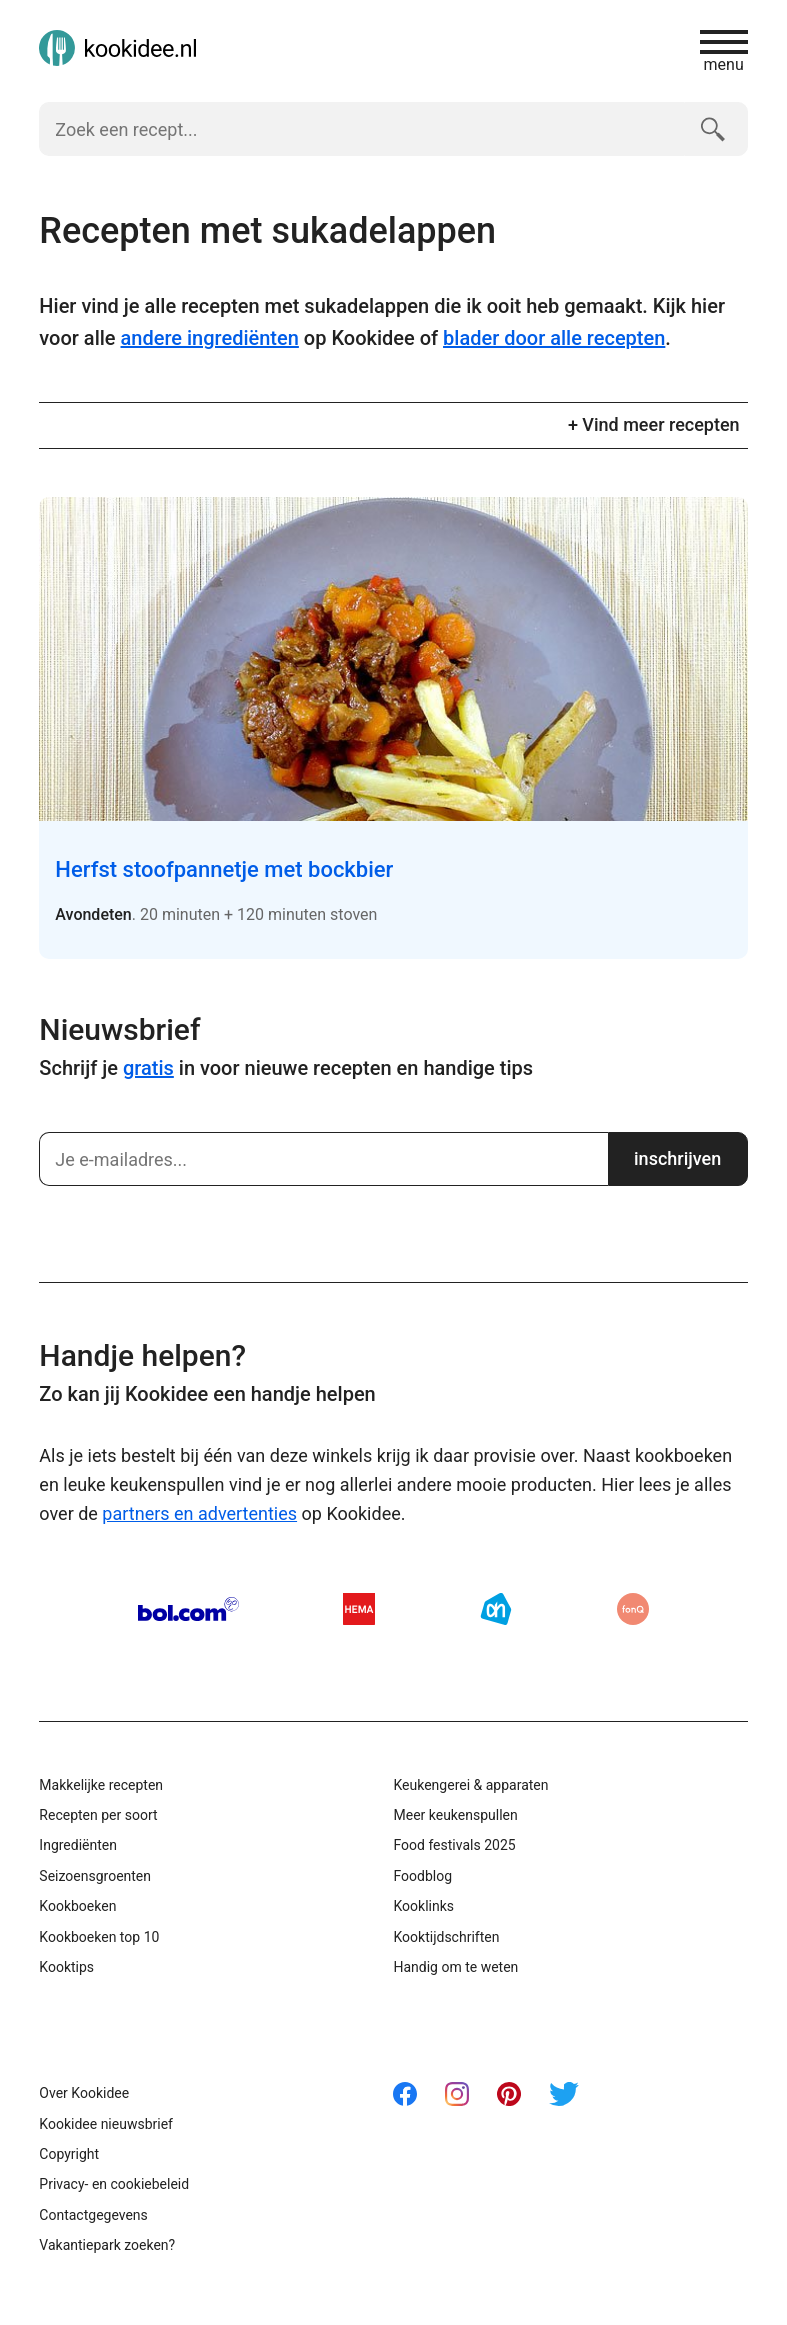 This screenshot has width=787, height=2325. Describe the element at coordinates (199, 1513) in the screenshot. I see `partners en advertenties` at that location.